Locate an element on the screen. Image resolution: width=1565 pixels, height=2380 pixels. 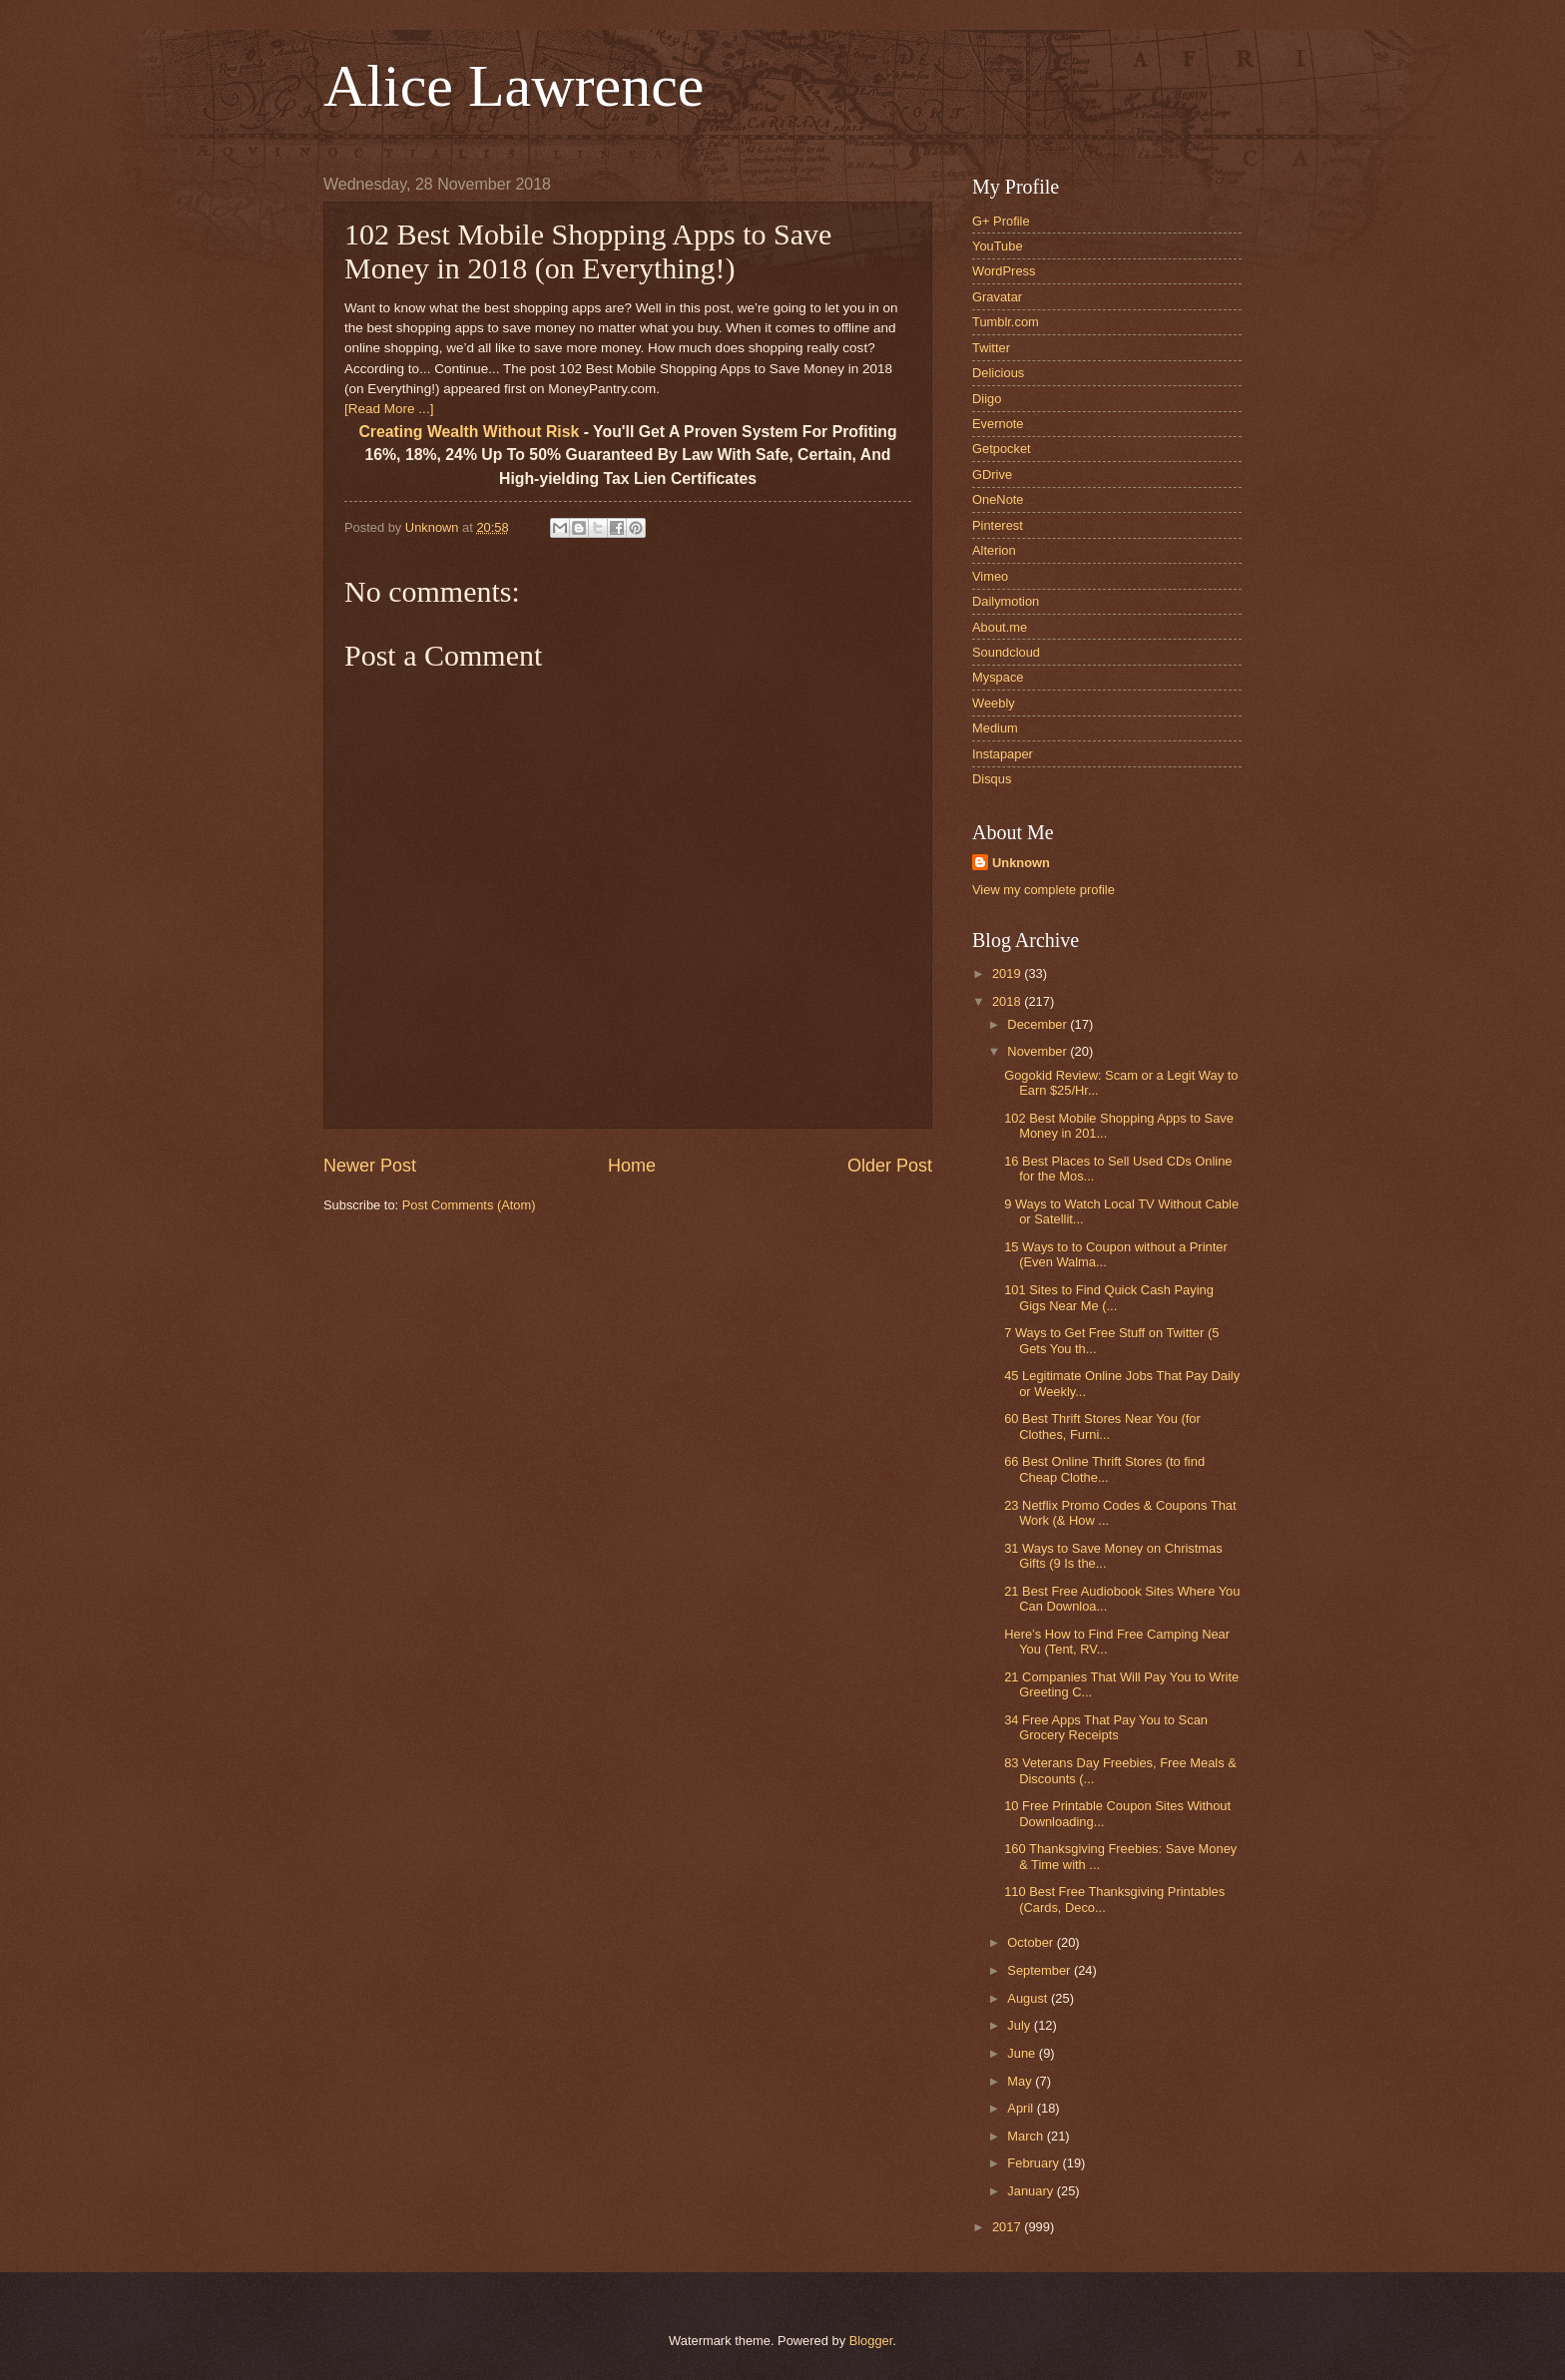
Myspace is located at coordinates (998, 677).